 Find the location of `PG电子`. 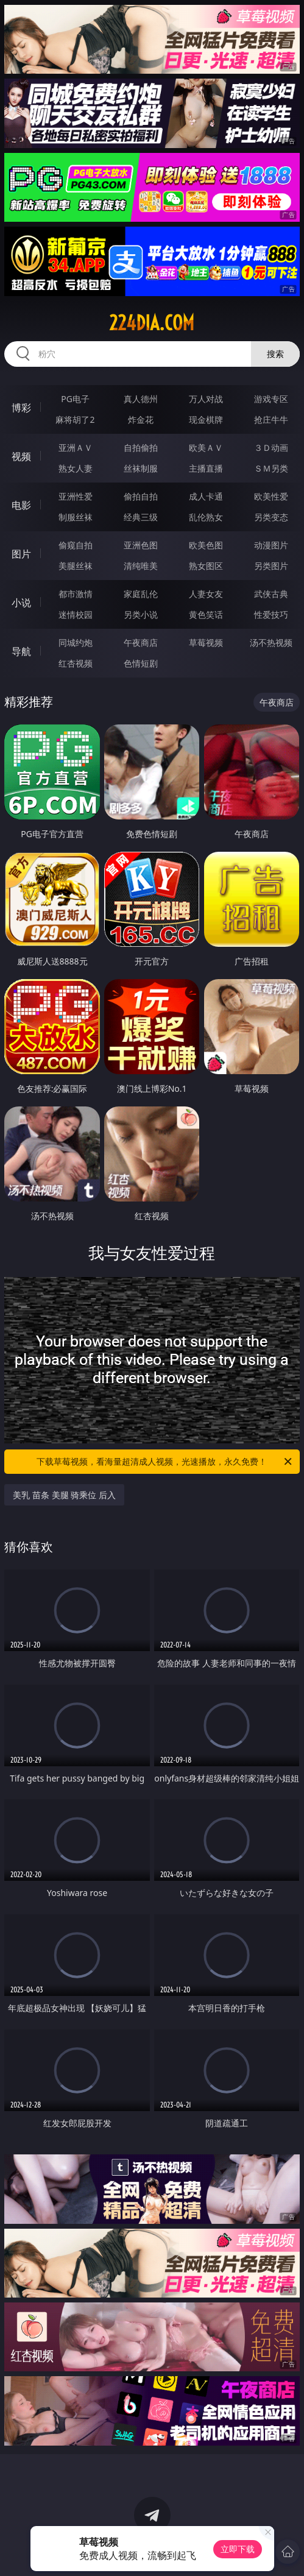

PG电子 is located at coordinates (75, 399).